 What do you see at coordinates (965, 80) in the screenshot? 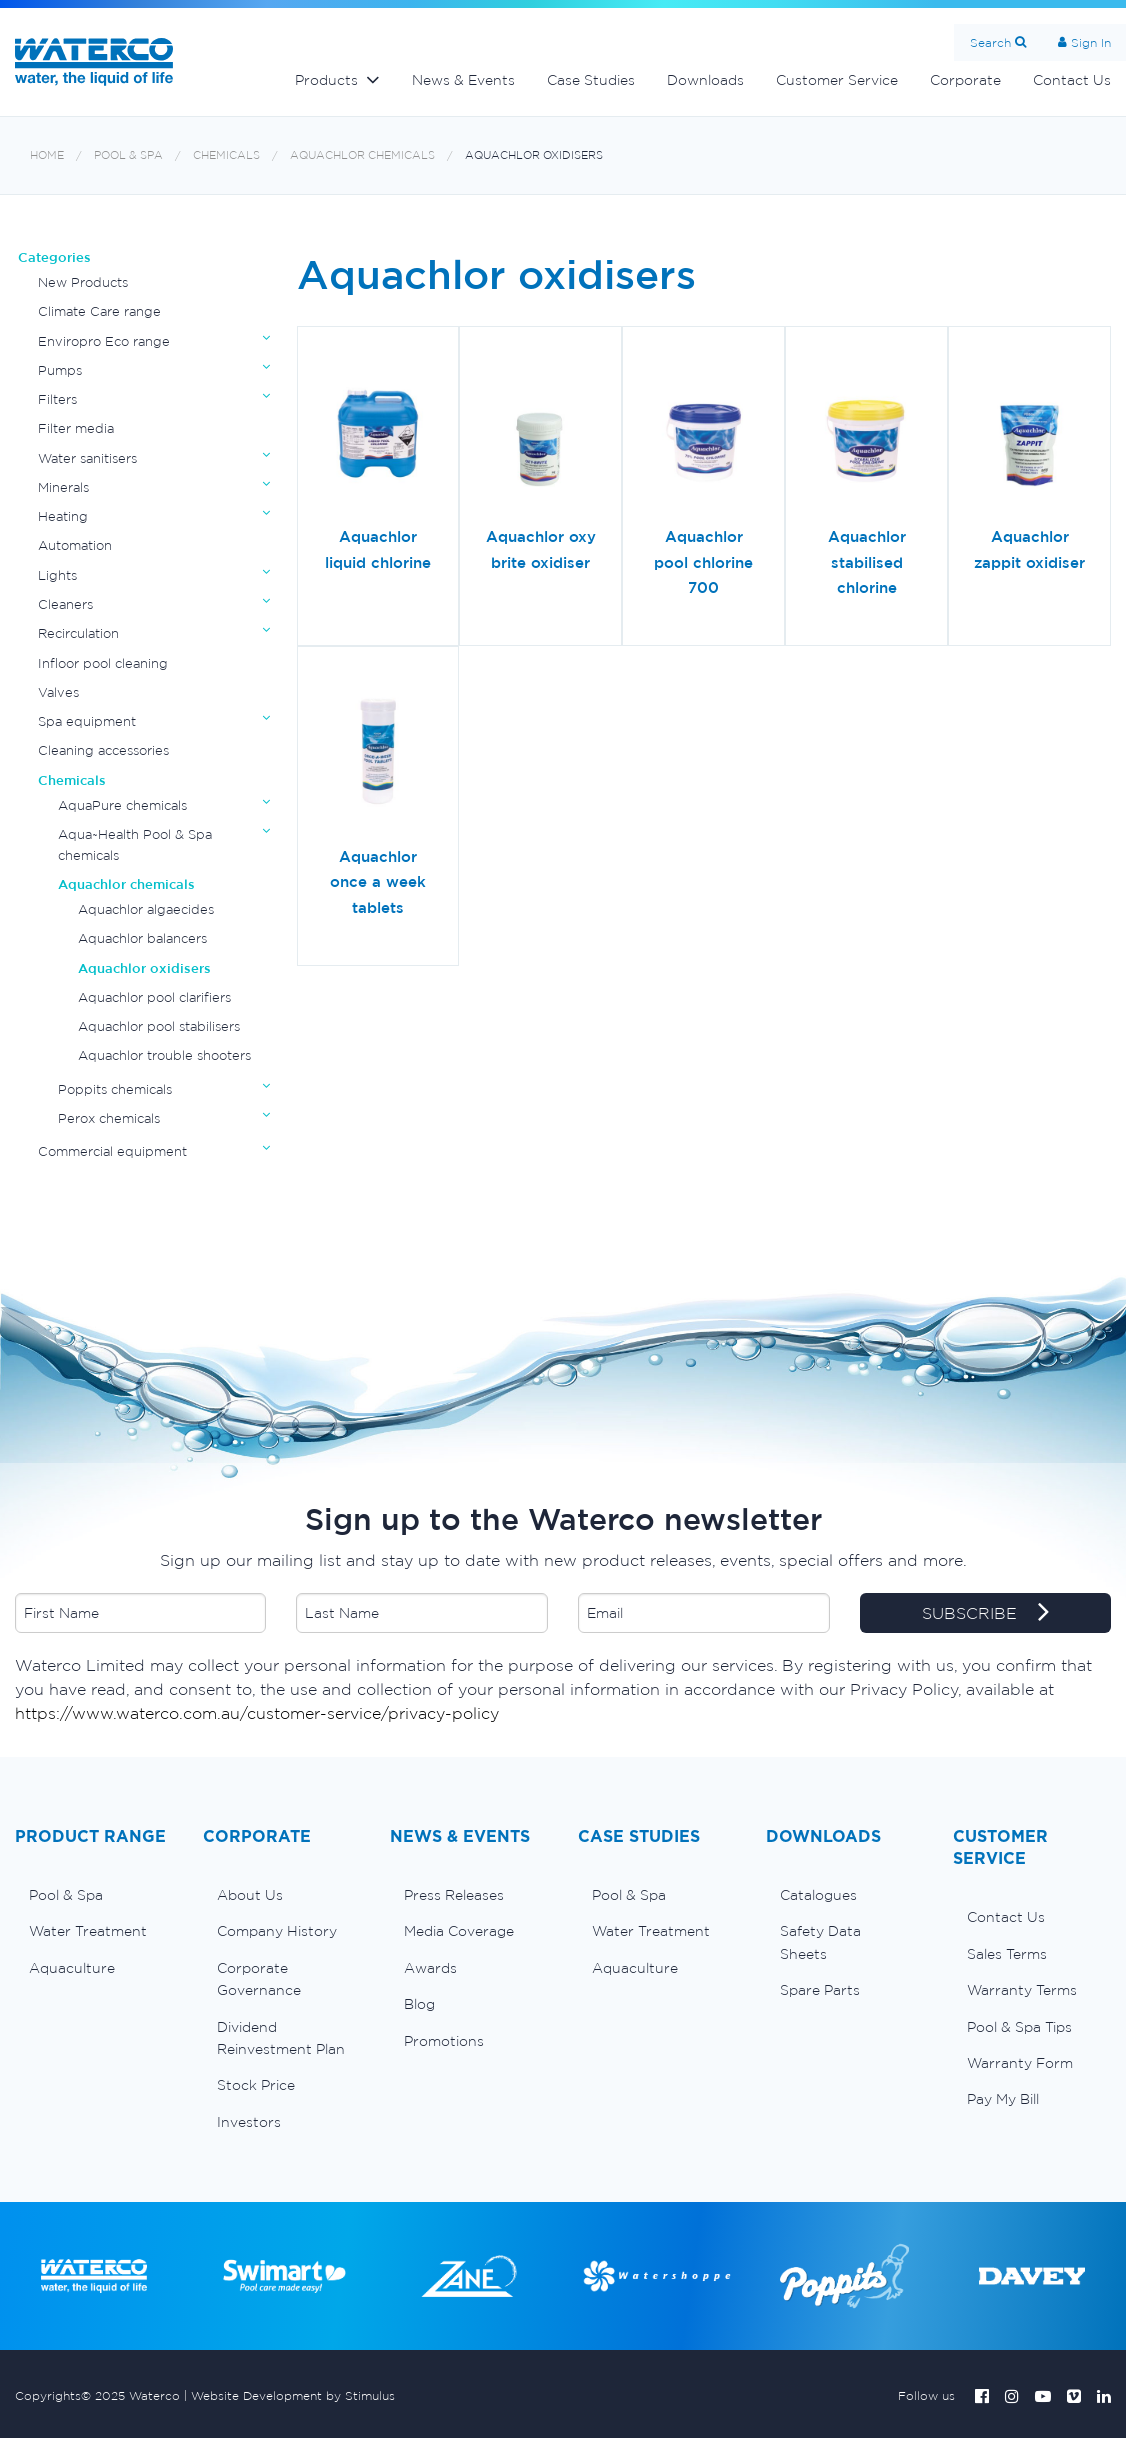
I see `Corporate` at bounding box center [965, 80].